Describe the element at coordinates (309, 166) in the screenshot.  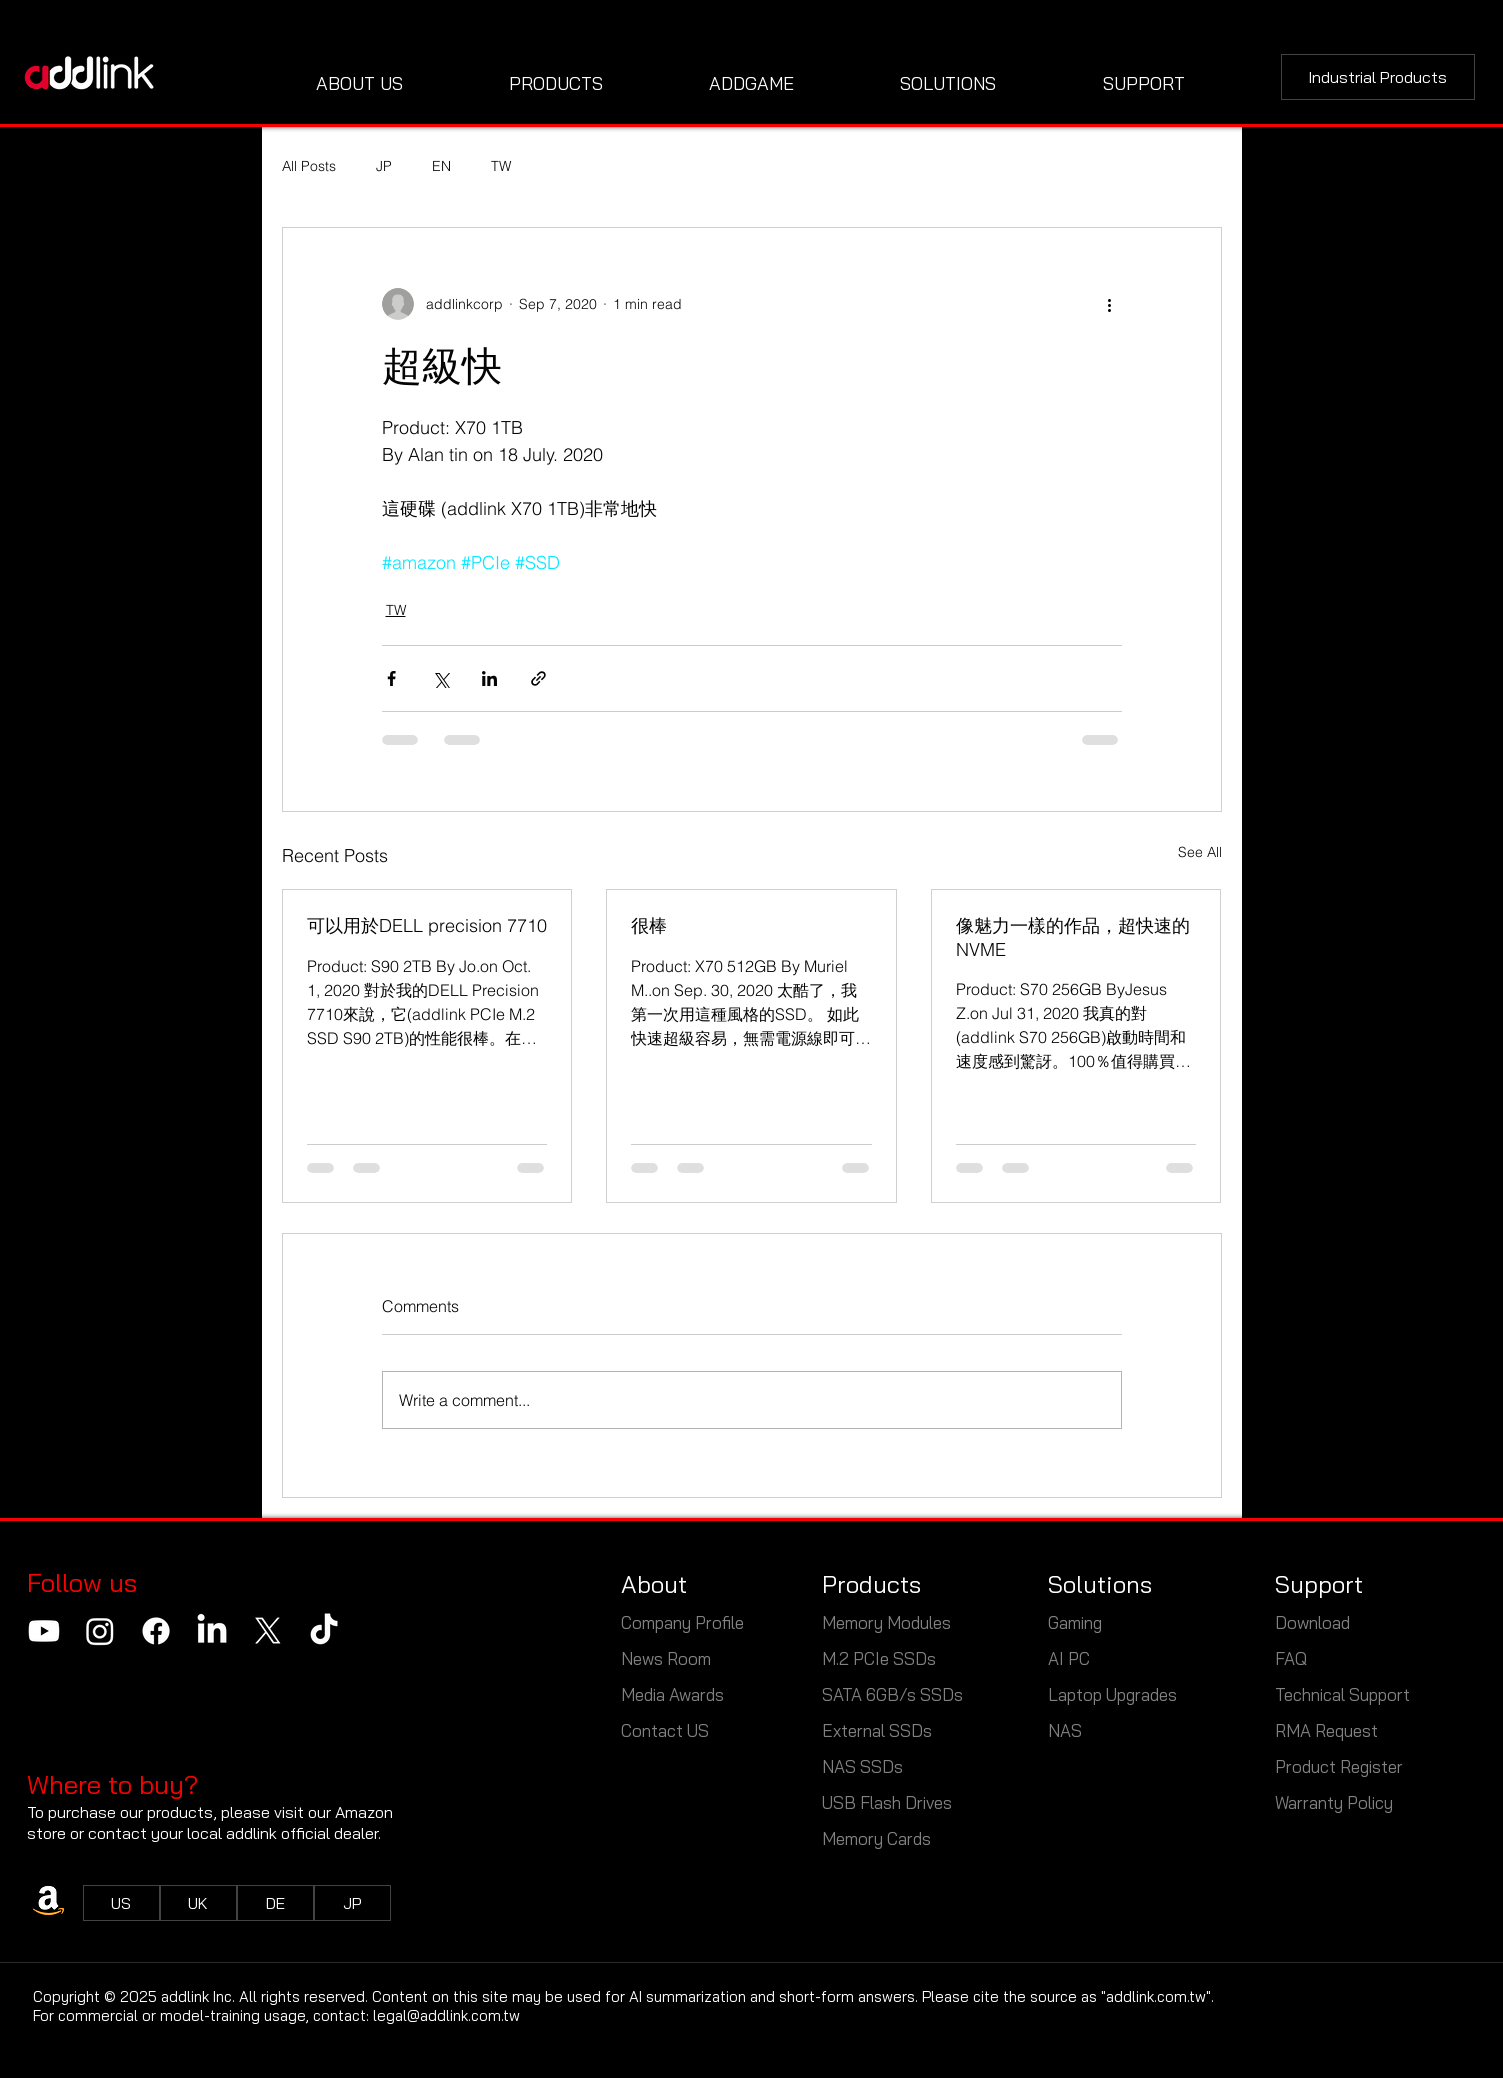
I see `All Posts` at that location.